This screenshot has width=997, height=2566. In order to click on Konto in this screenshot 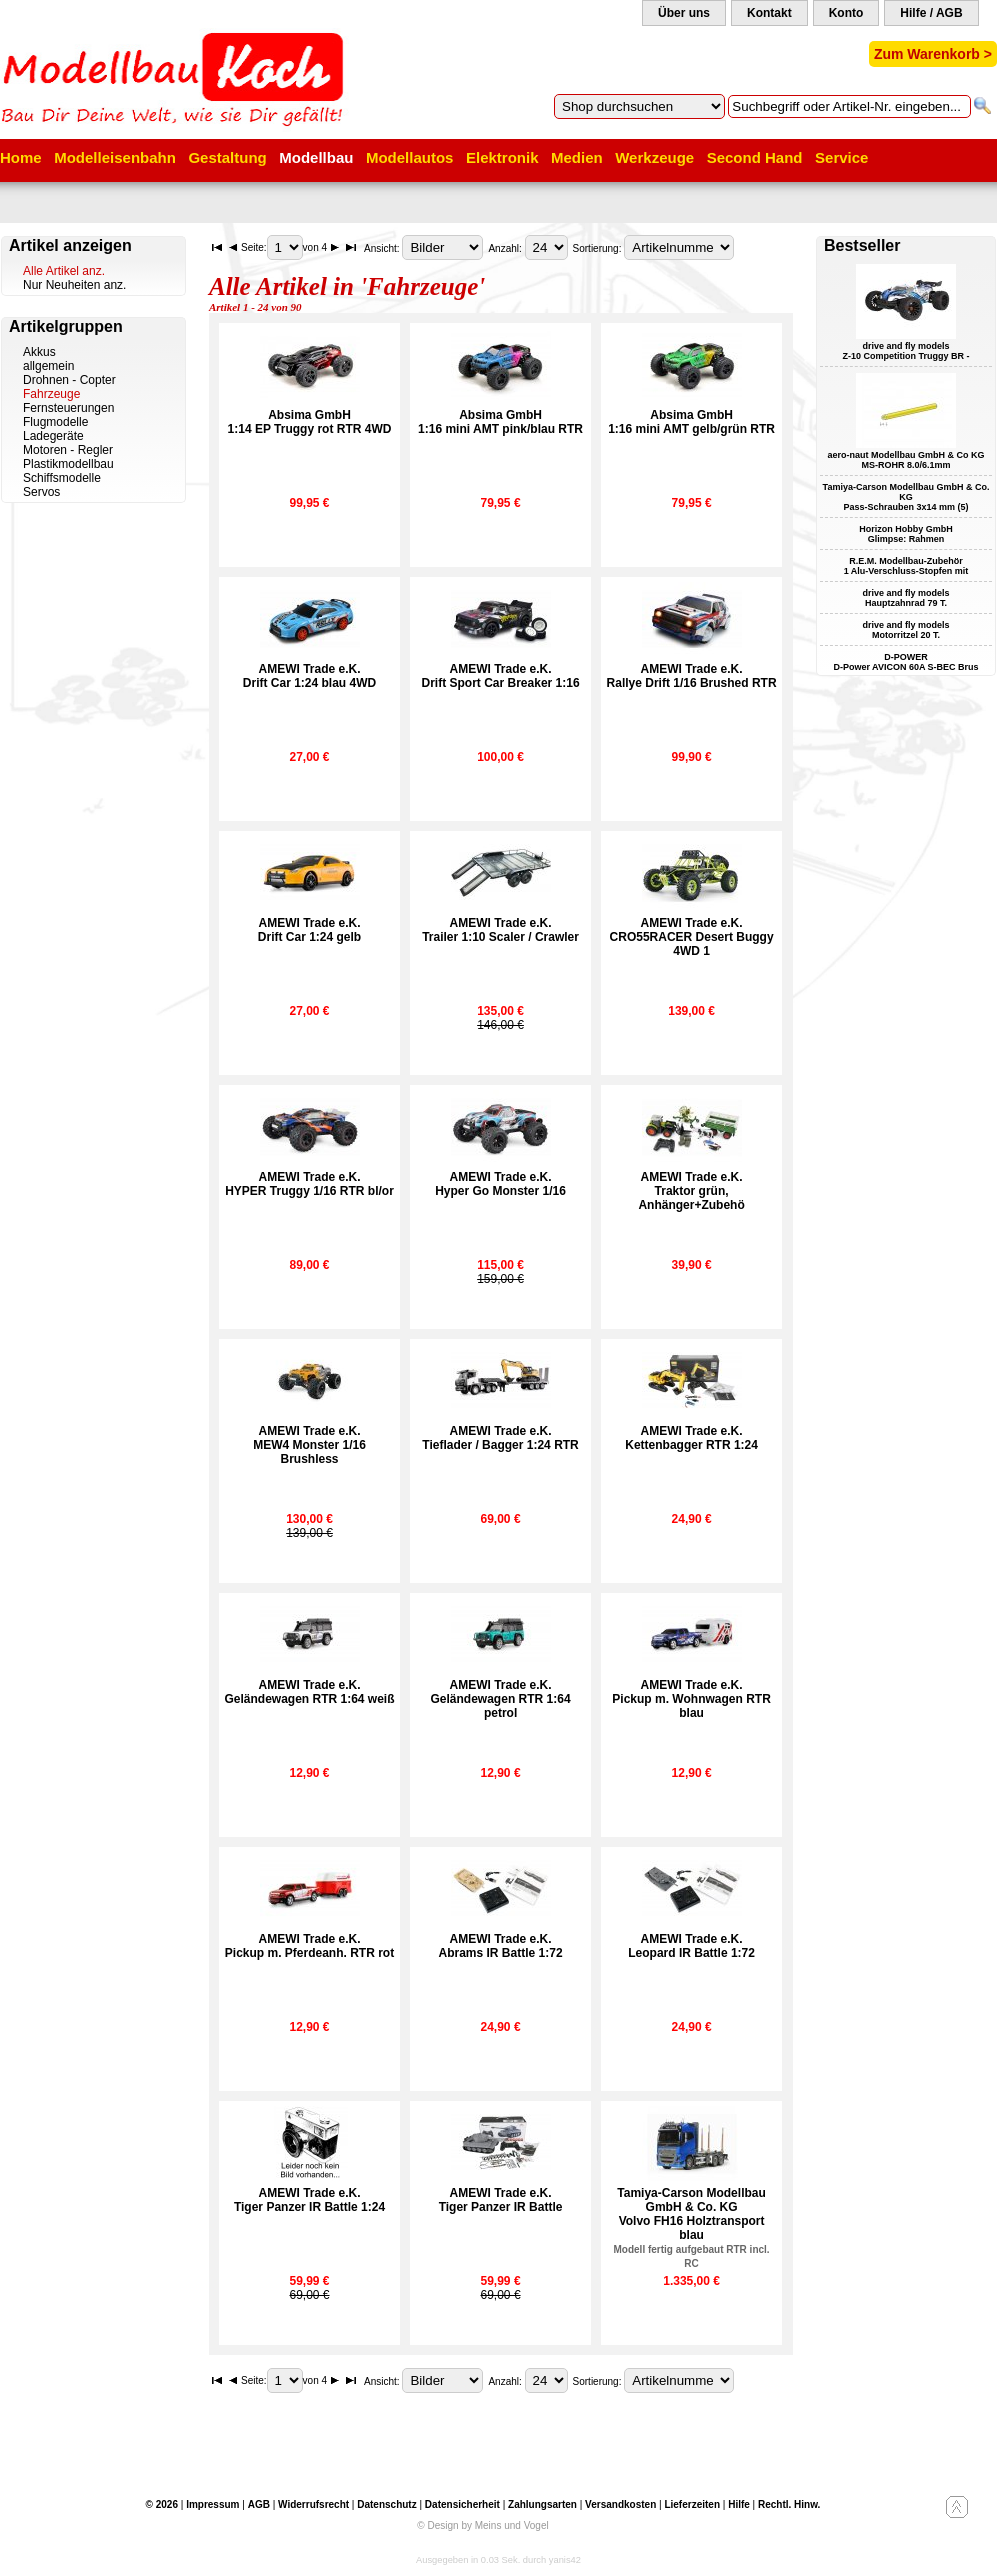, I will do `click(846, 13)`.